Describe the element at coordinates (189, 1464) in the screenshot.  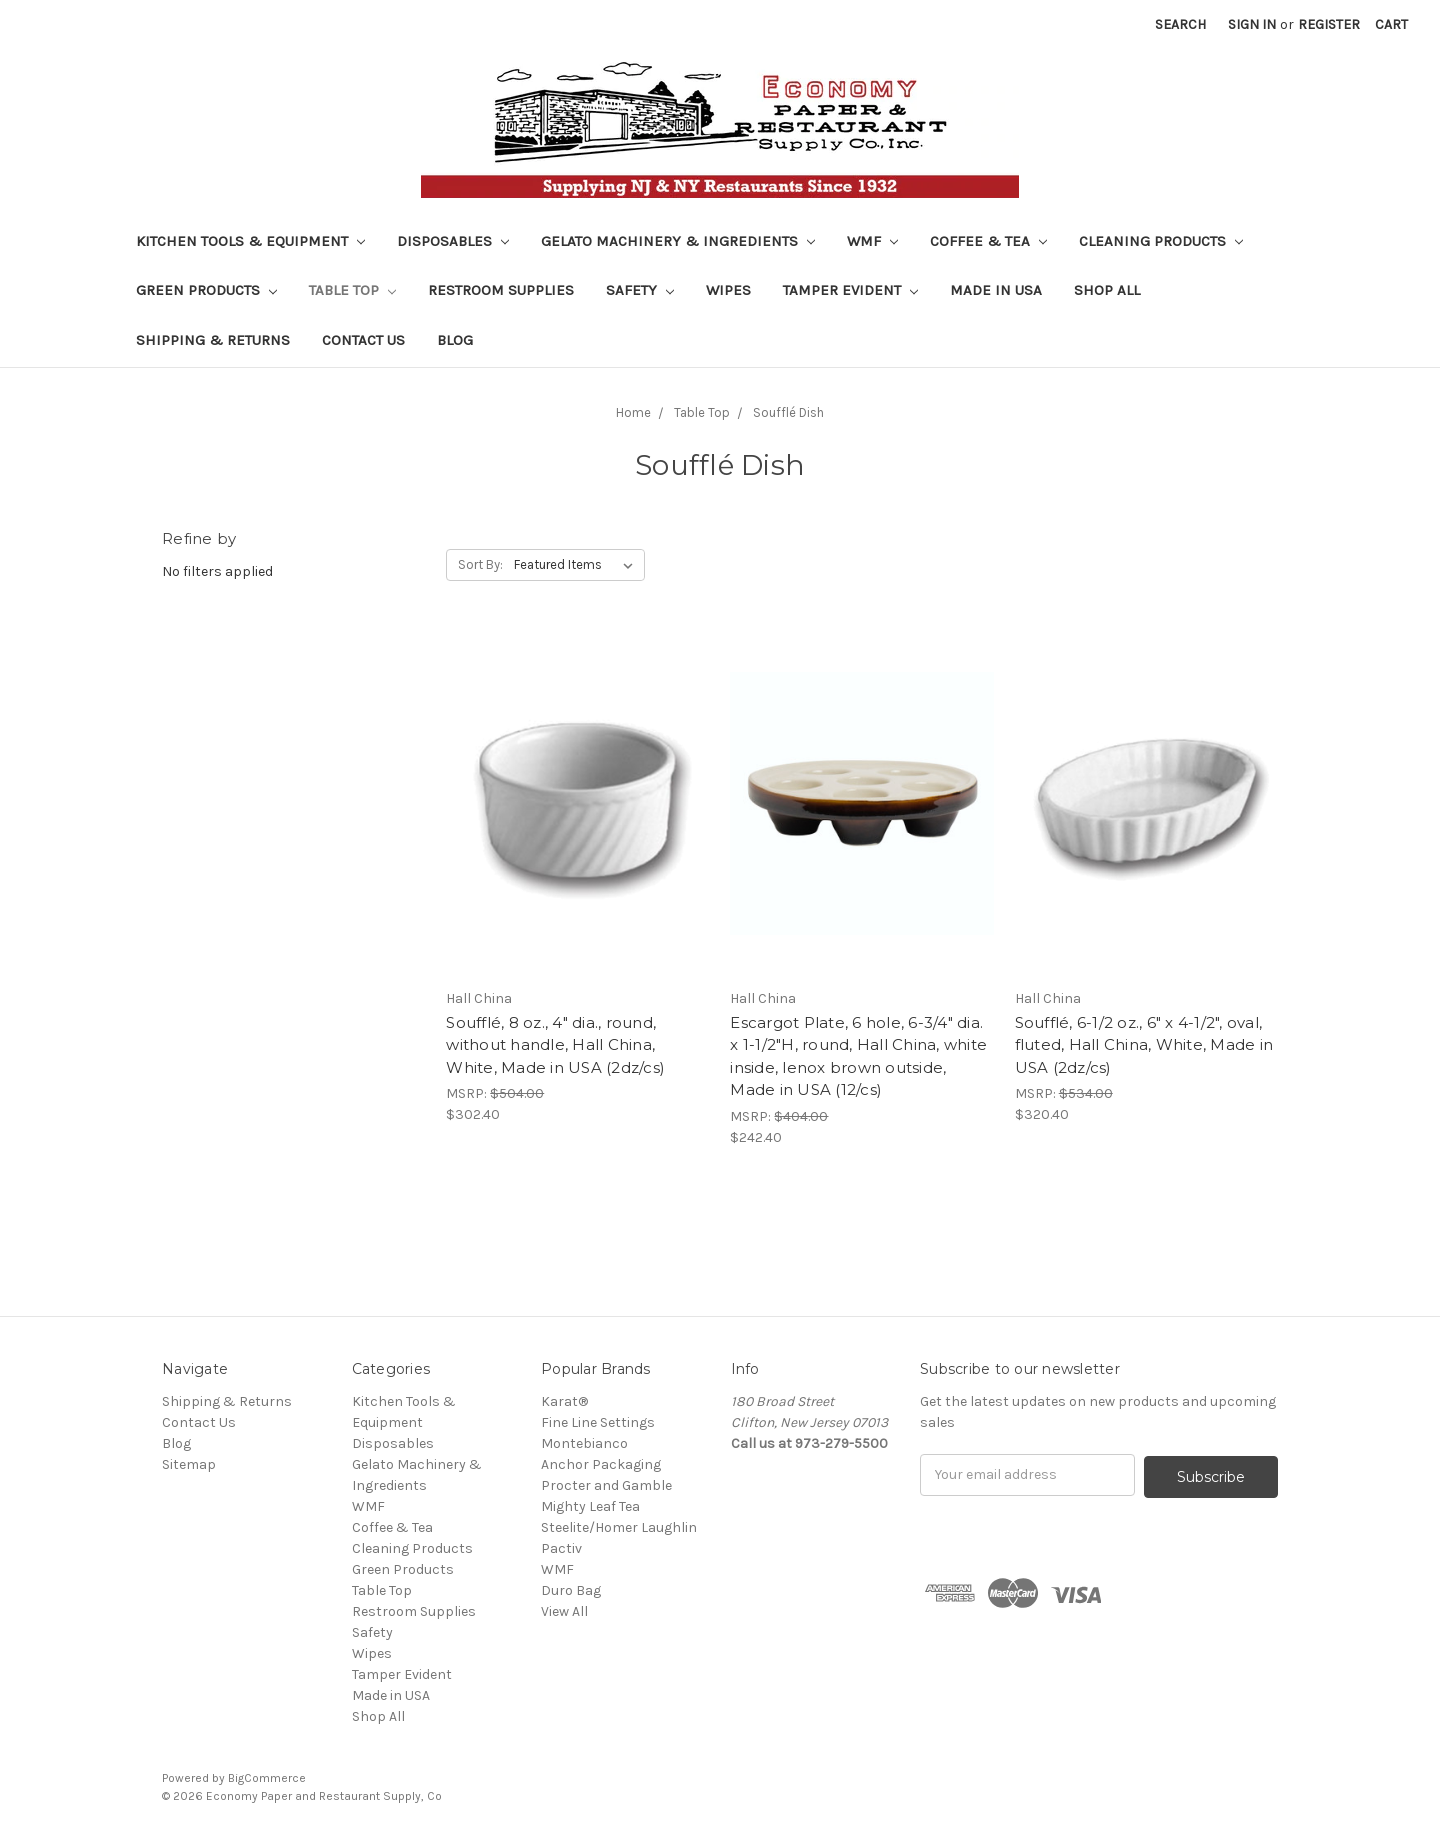
I see `Sitemap` at that location.